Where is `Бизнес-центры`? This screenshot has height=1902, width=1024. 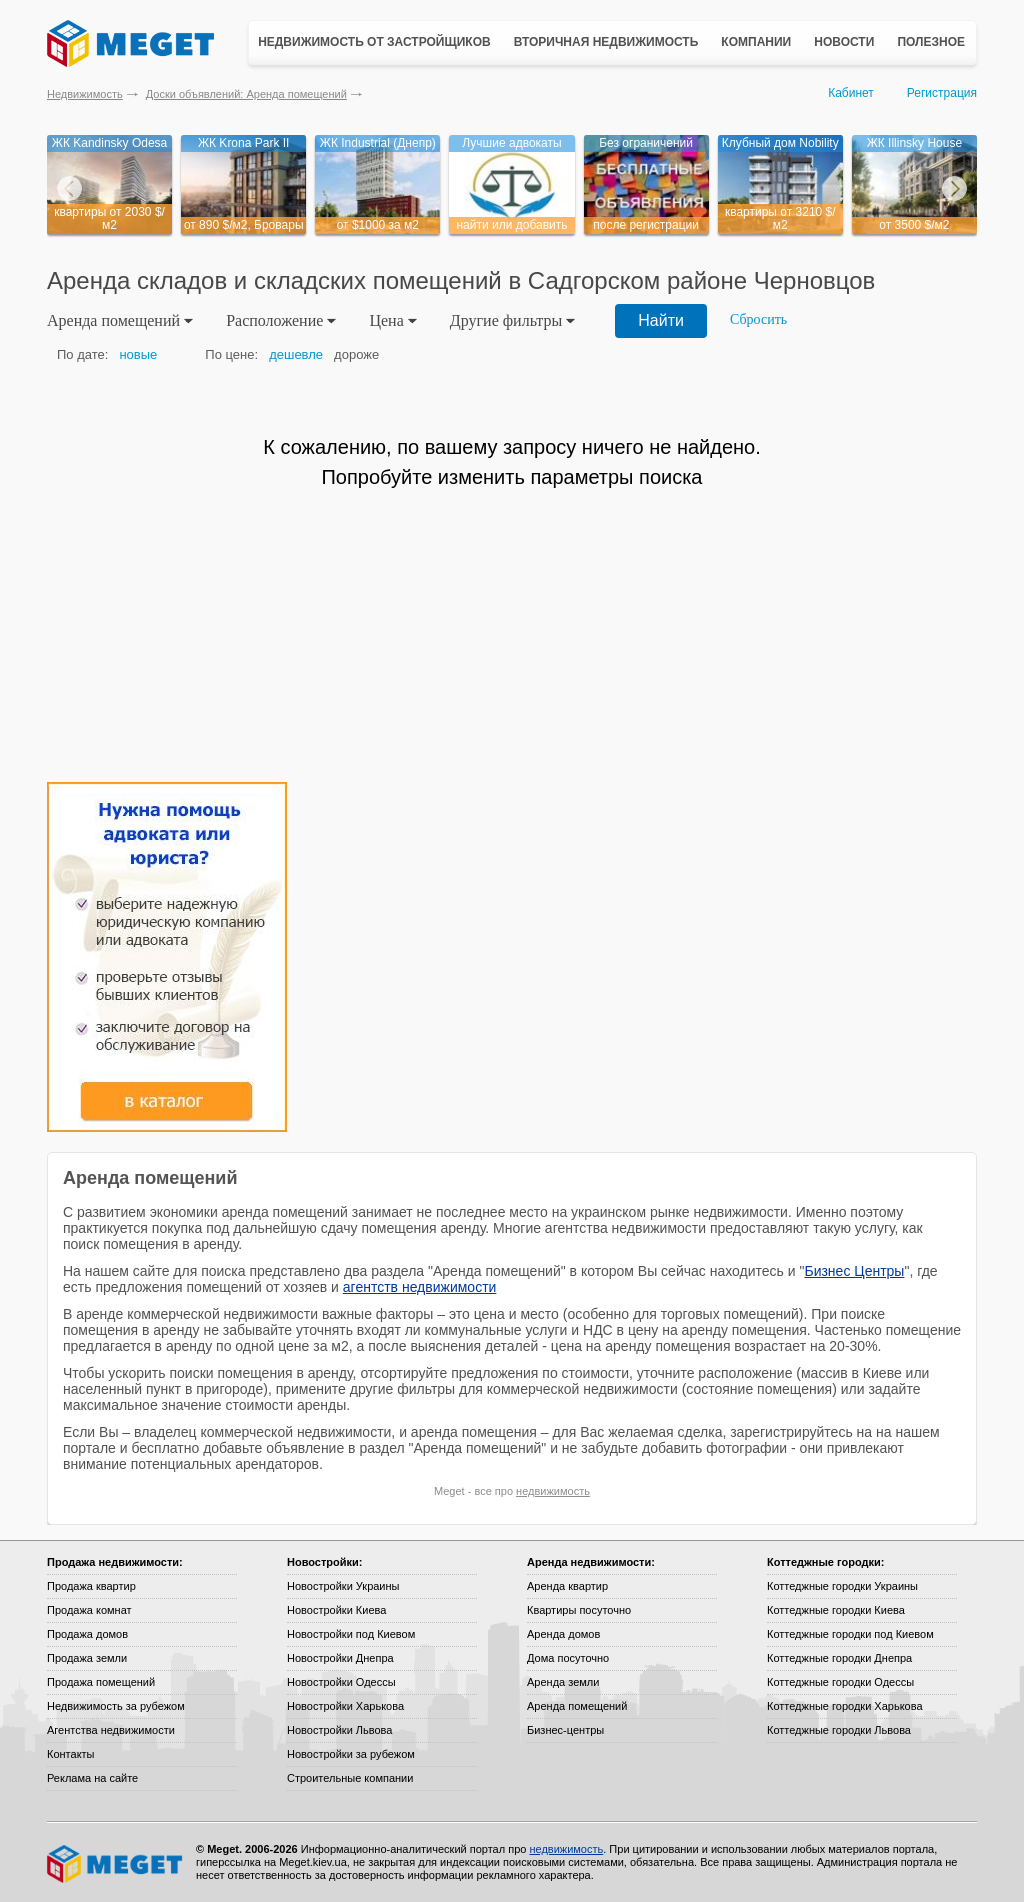
Бизнес-центры is located at coordinates (565, 1730).